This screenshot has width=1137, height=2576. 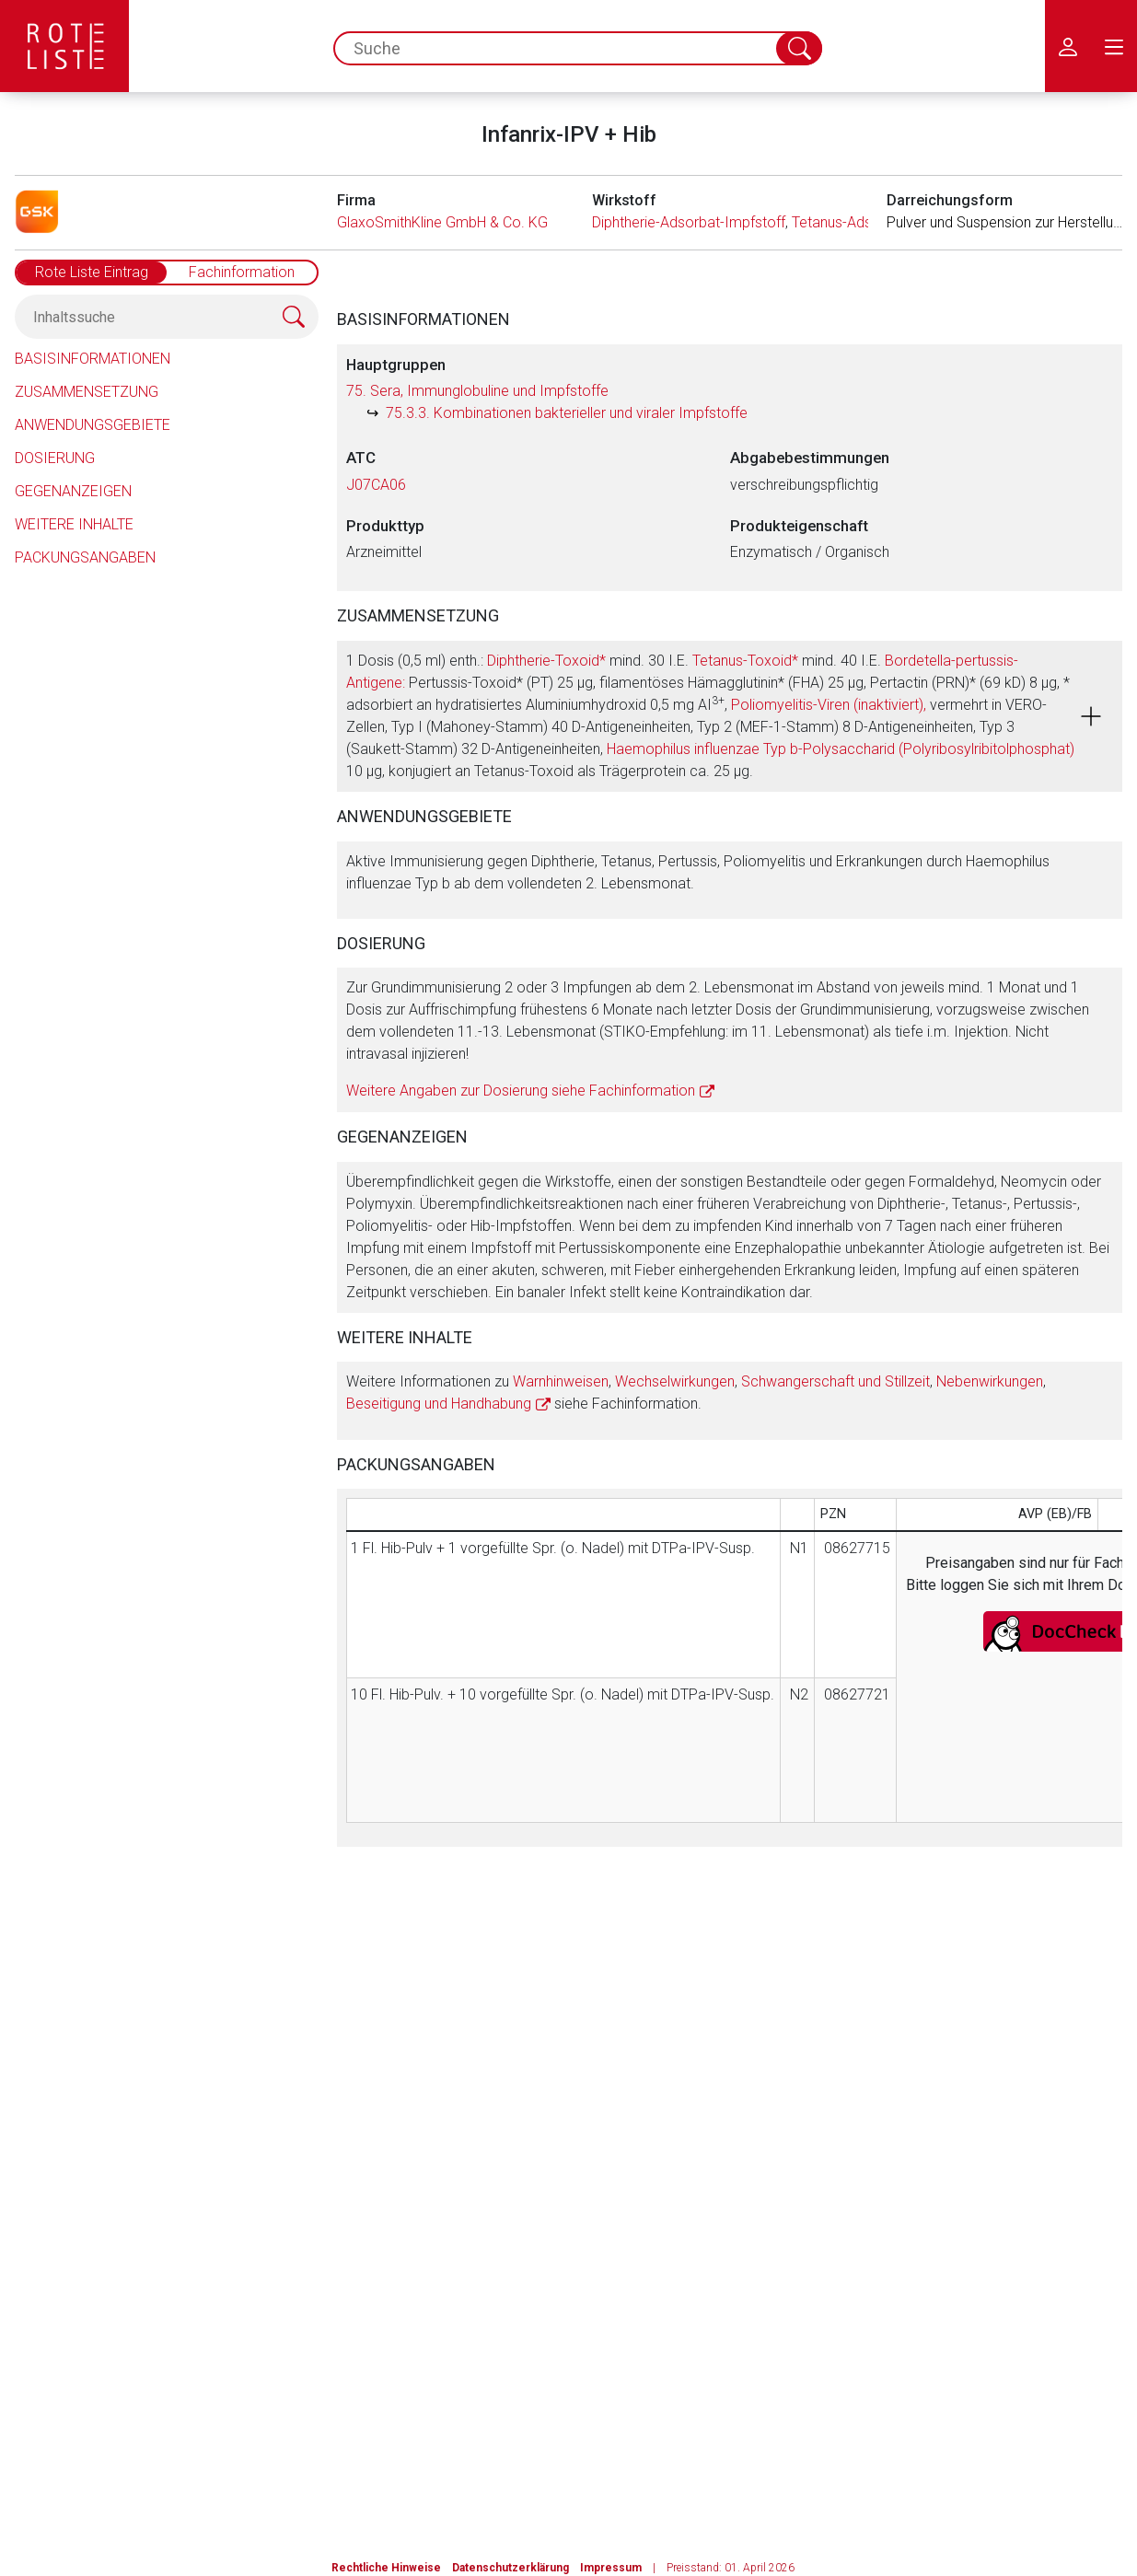 What do you see at coordinates (477, 391) in the screenshot?
I see `75. Sera, Immunglobuline und Impfstoffe` at bounding box center [477, 391].